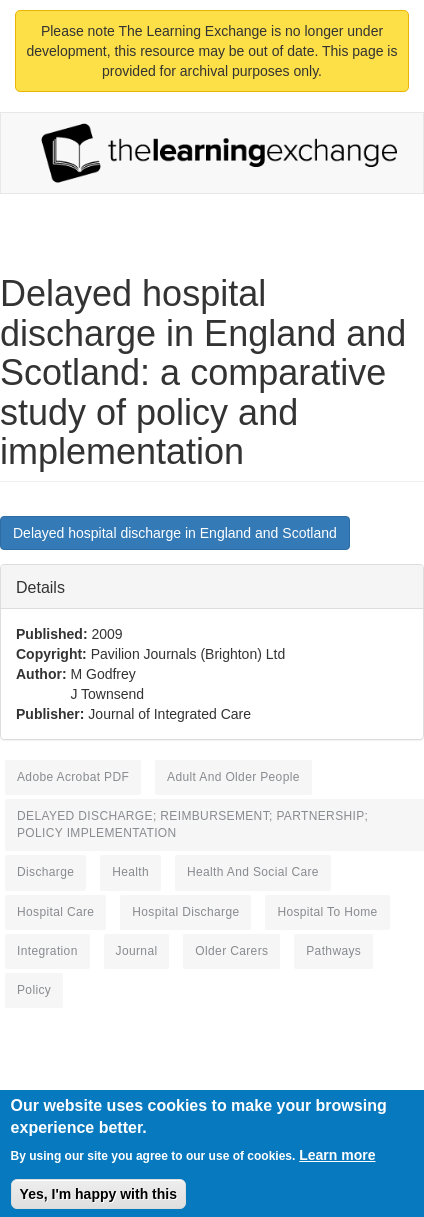  What do you see at coordinates (327, 912) in the screenshot?
I see `Hospital to Home` at bounding box center [327, 912].